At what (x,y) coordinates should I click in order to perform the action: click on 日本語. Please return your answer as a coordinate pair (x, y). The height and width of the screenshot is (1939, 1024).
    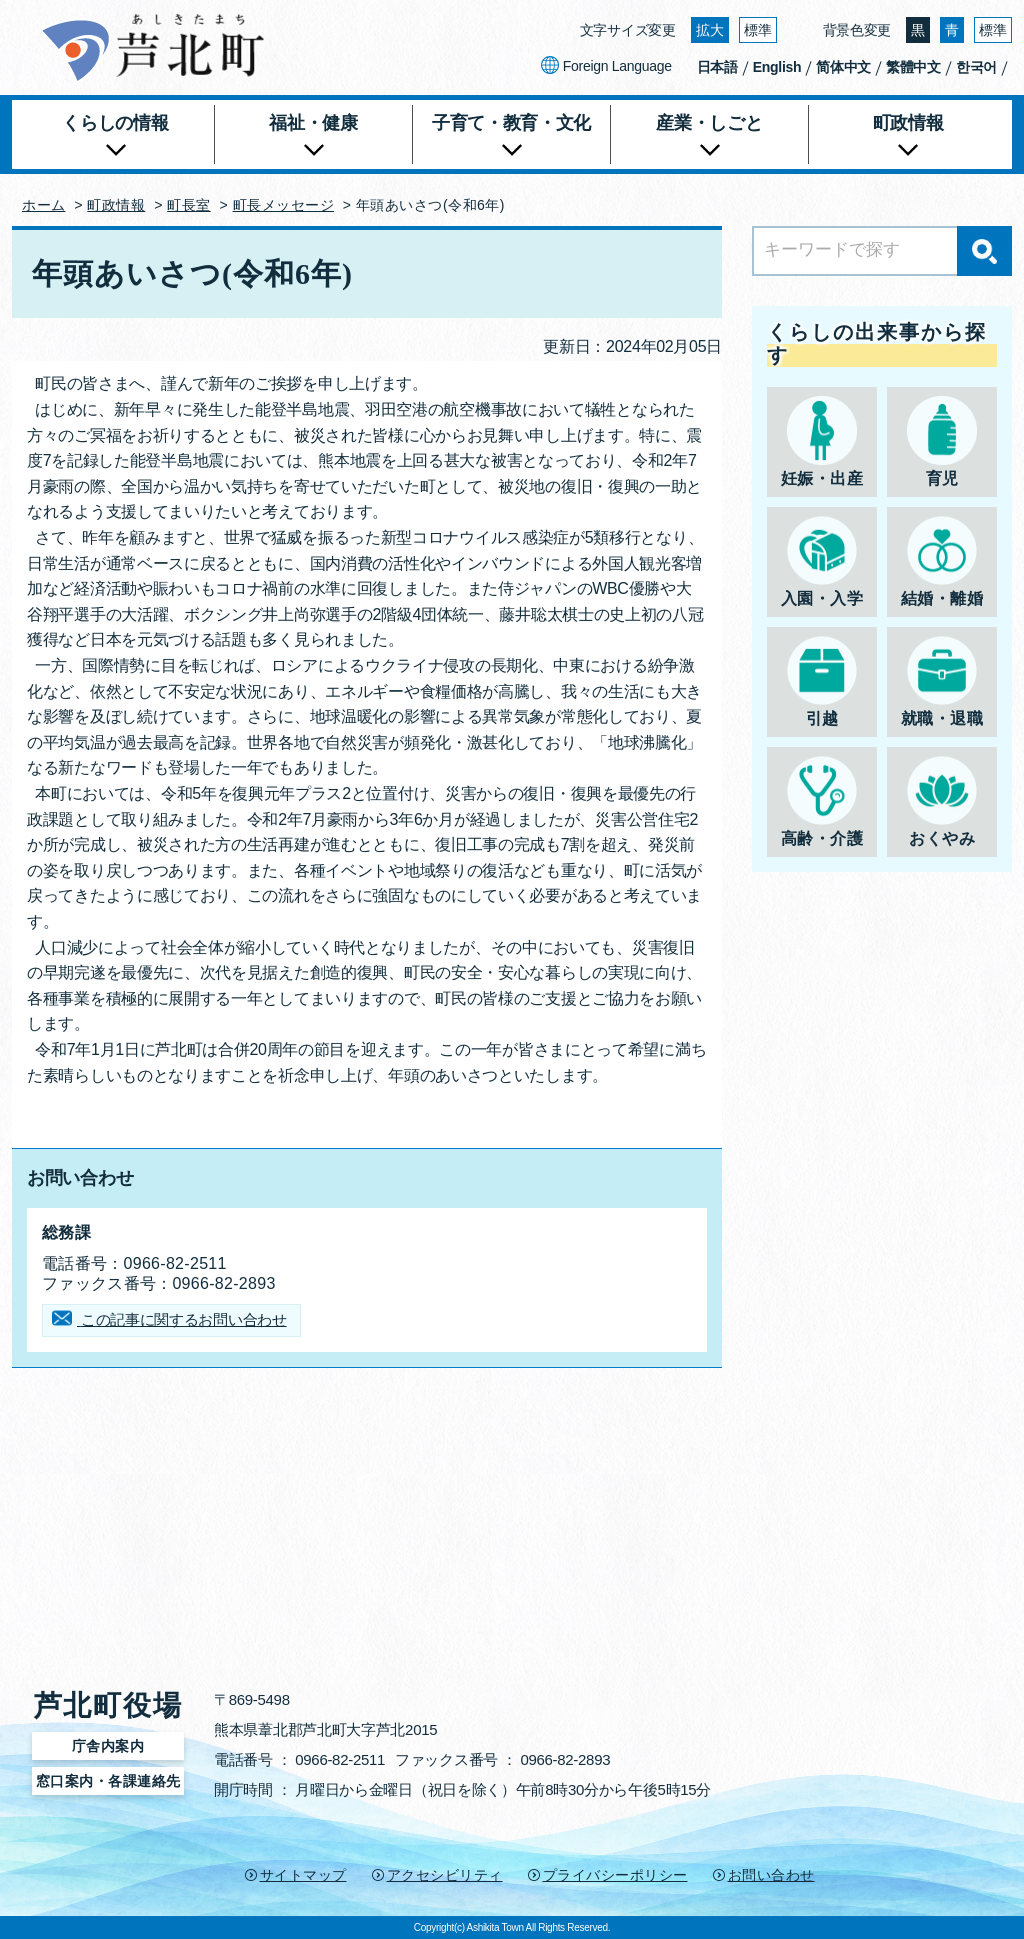
    Looking at the image, I should click on (717, 67).